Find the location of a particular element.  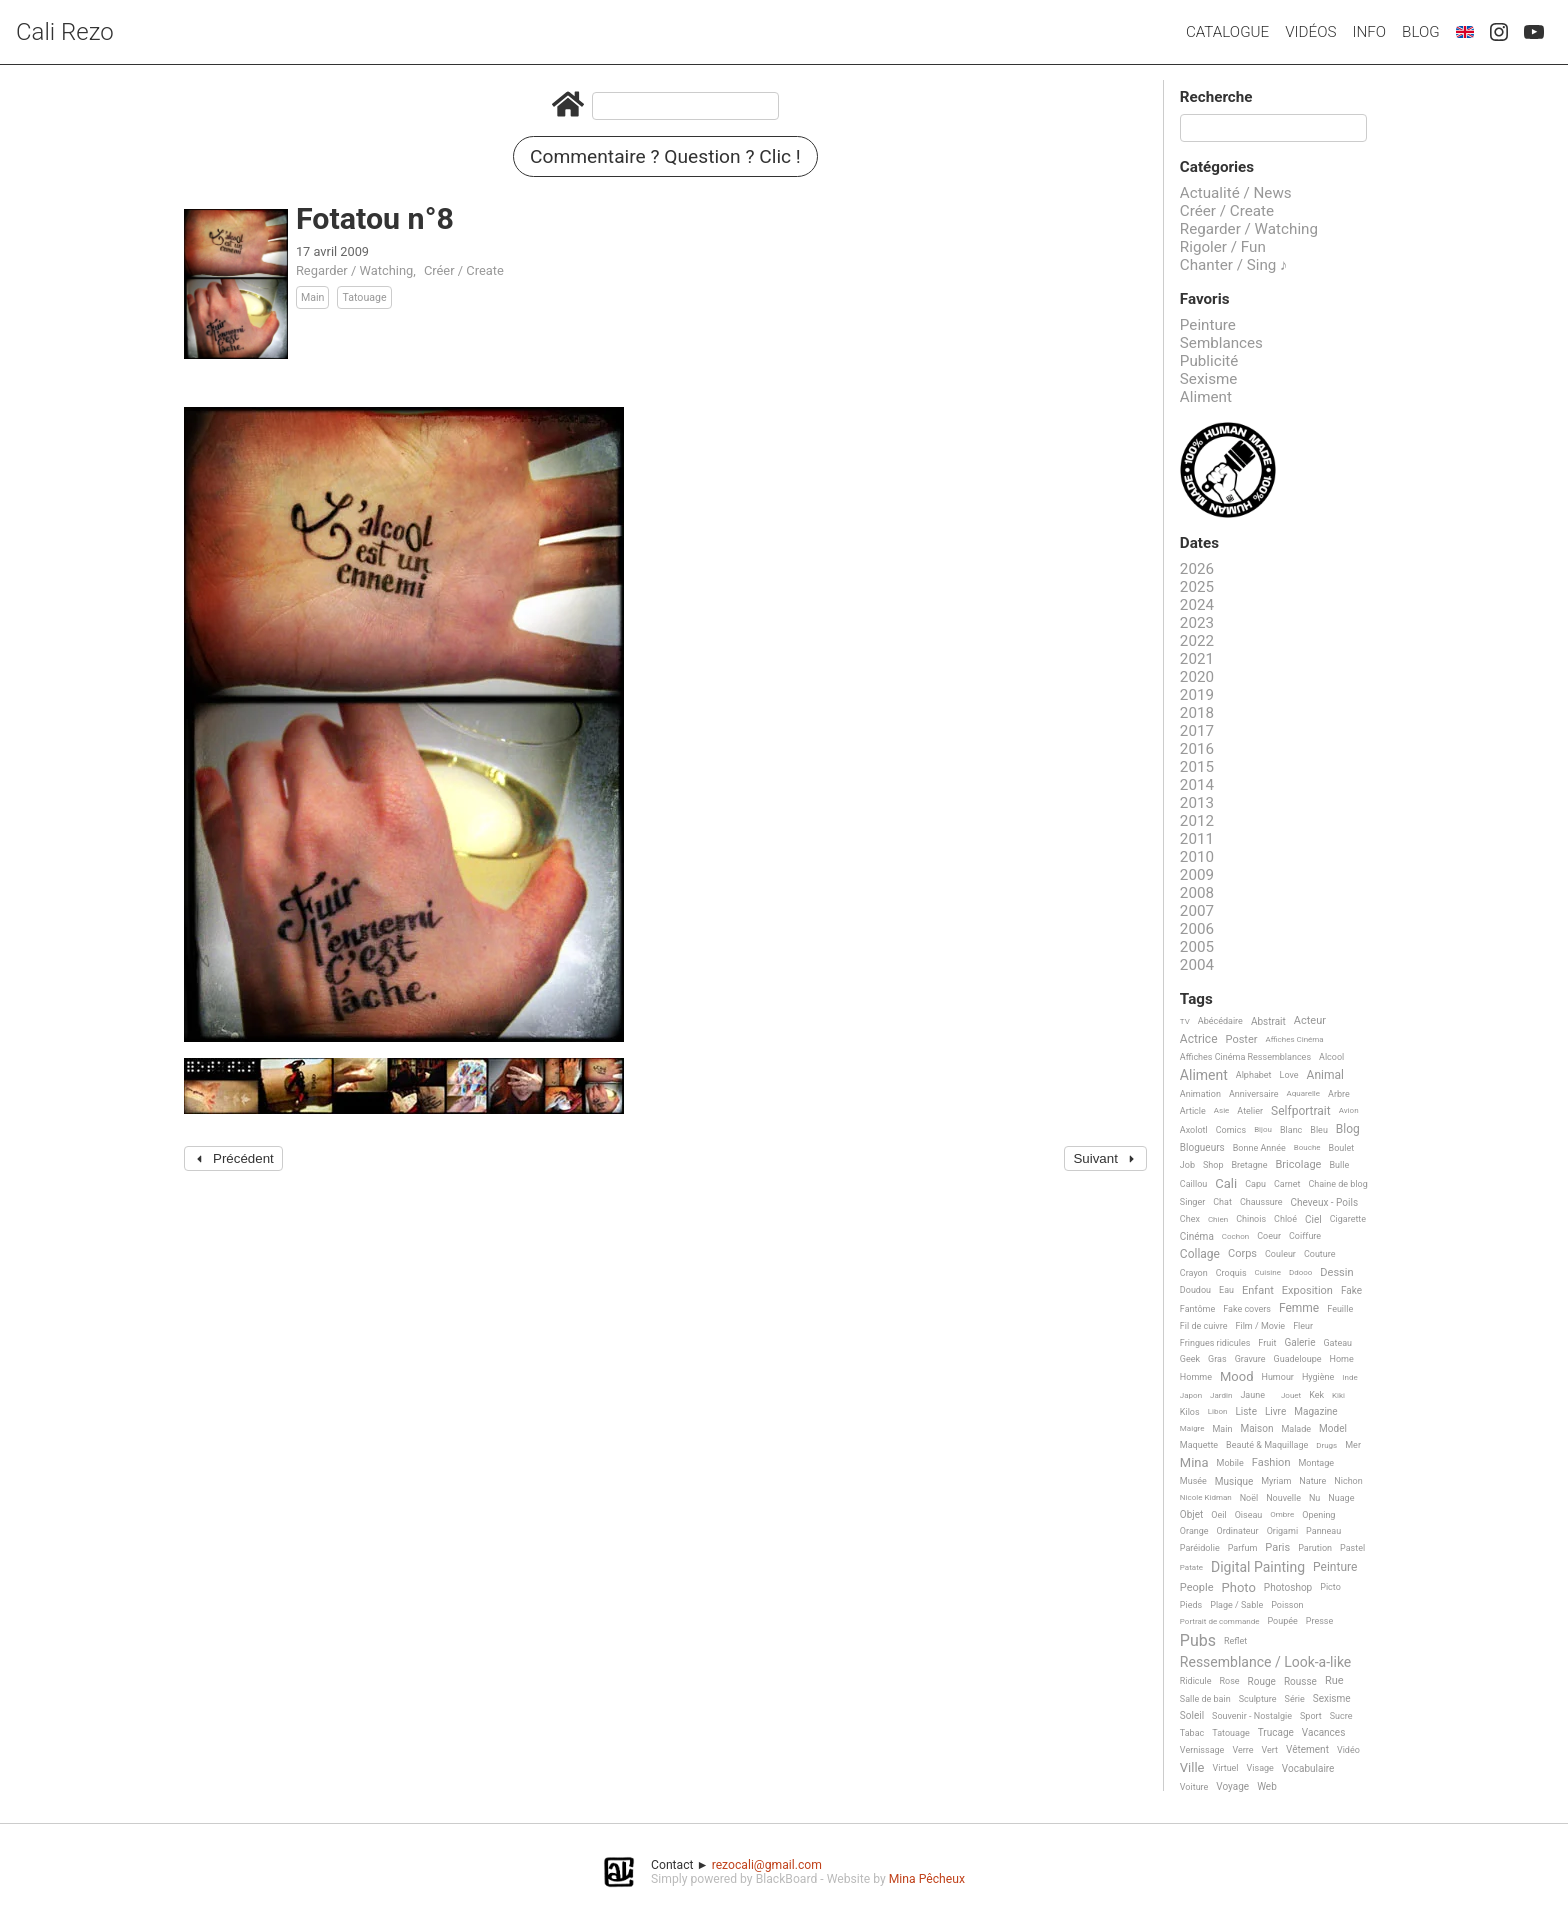

Rigoler / Fun is located at coordinates (1223, 247).